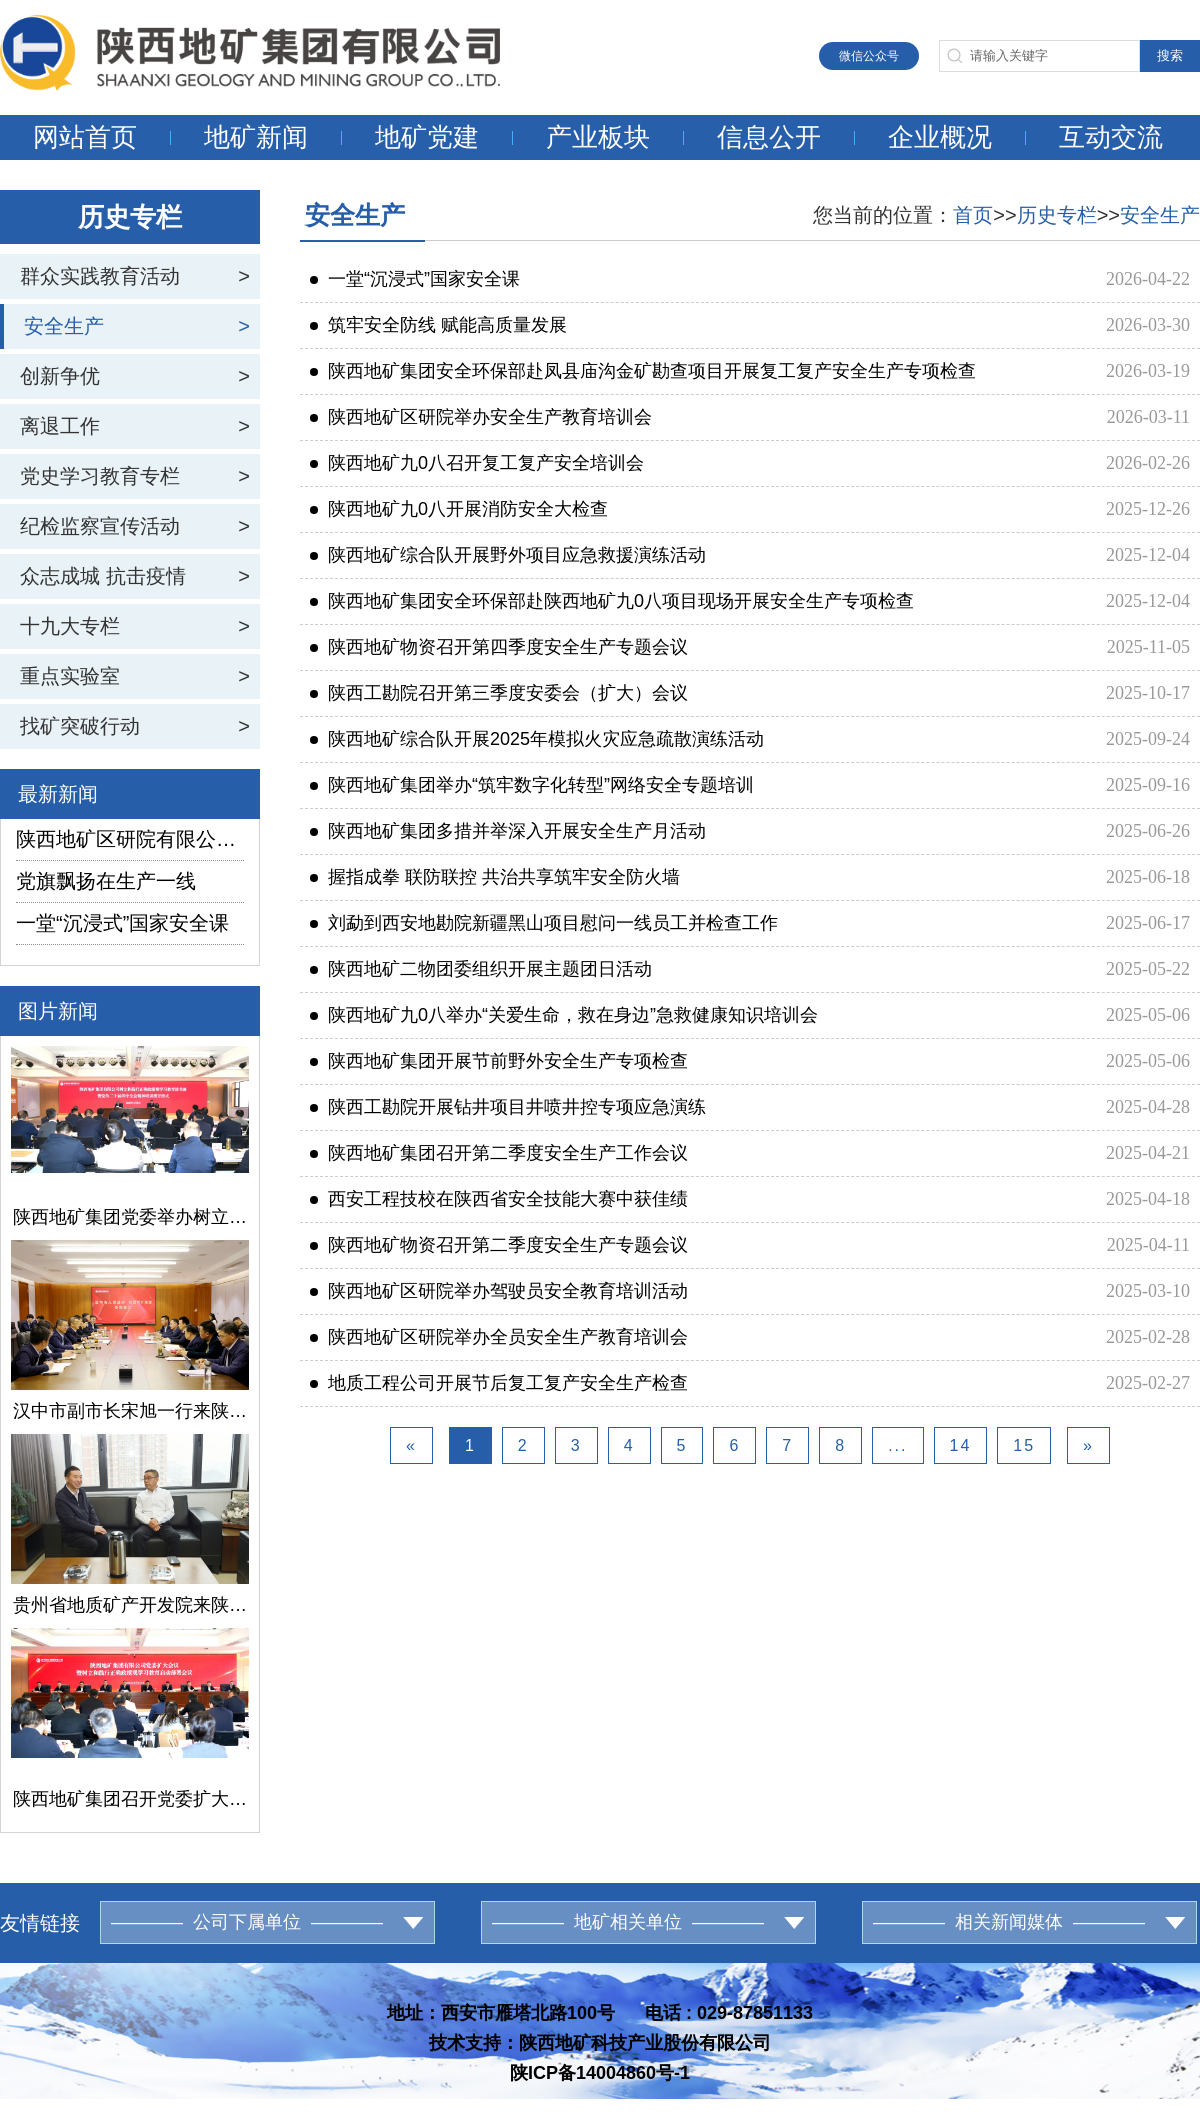 The width and height of the screenshot is (1200, 2118). I want to click on 14, so click(961, 1445).